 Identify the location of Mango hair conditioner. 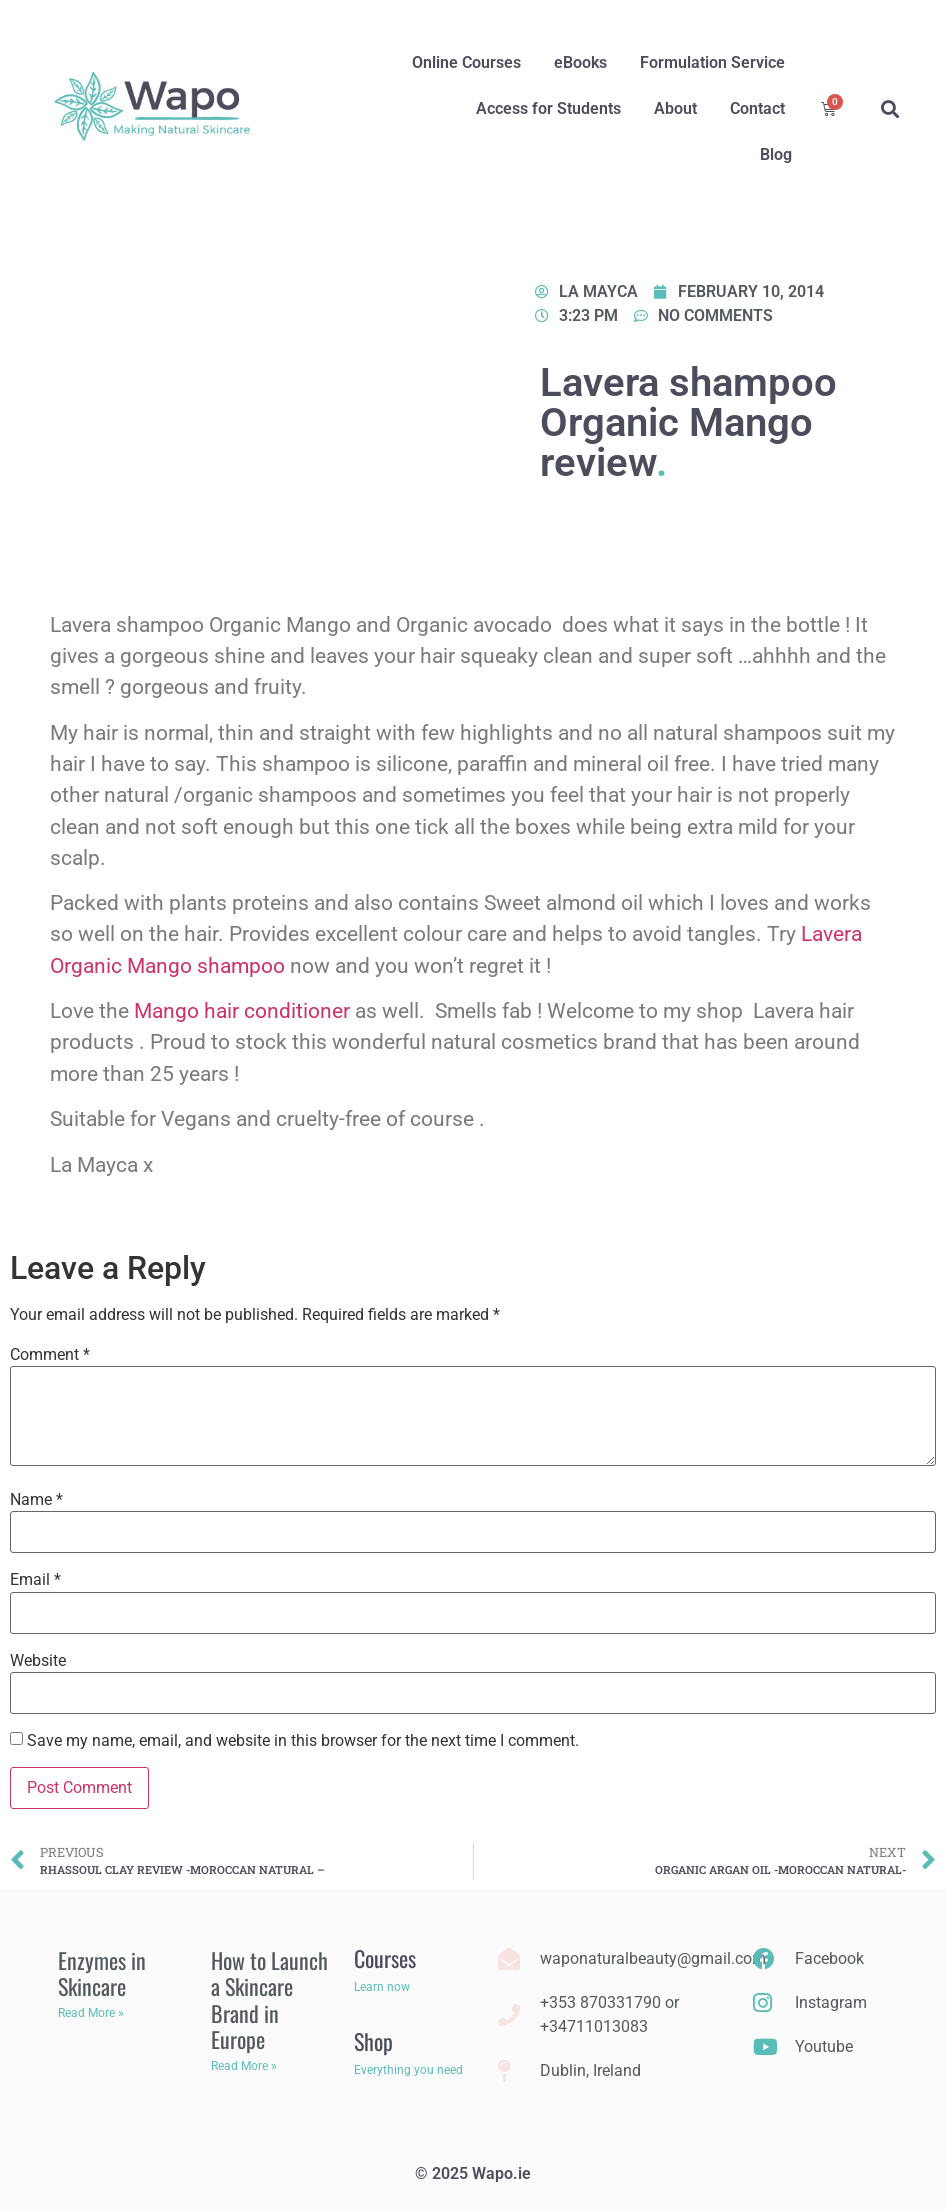
(242, 1011).